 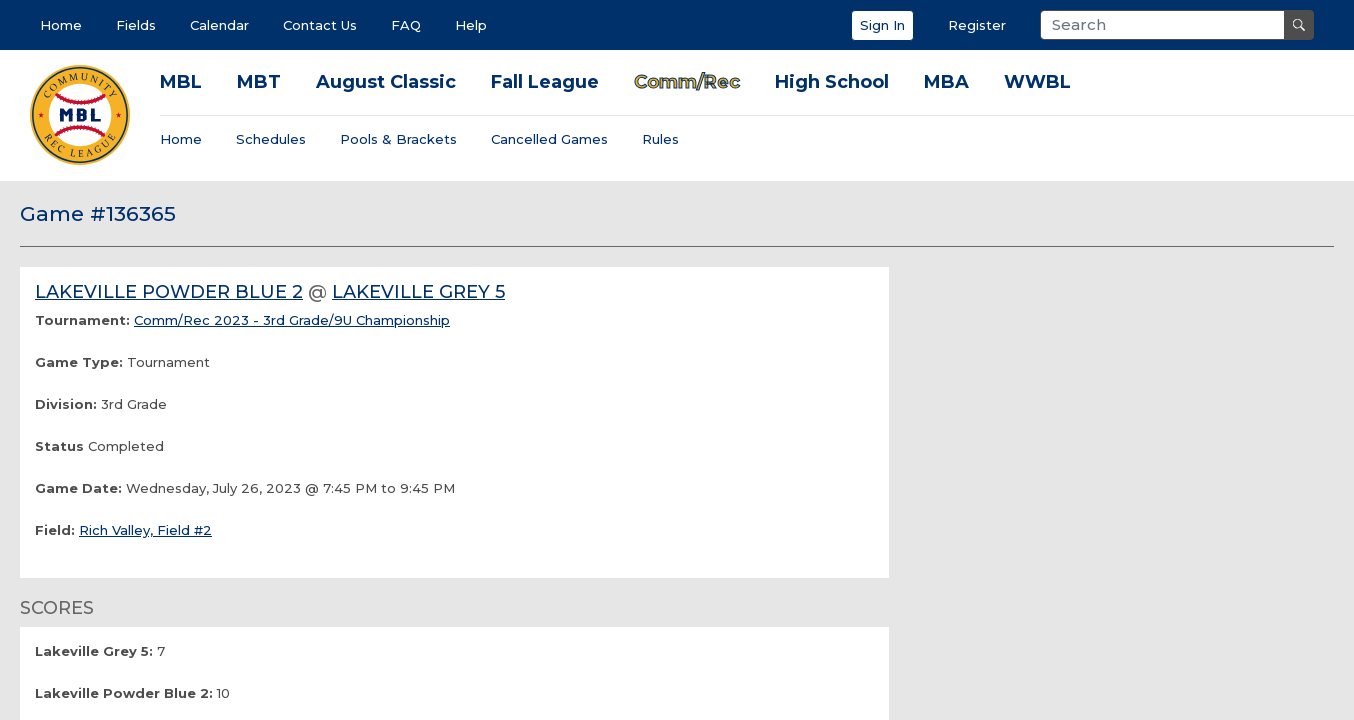 What do you see at coordinates (1037, 82) in the screenshot?
I see `WWBL` at bounding box center [1037, 82].